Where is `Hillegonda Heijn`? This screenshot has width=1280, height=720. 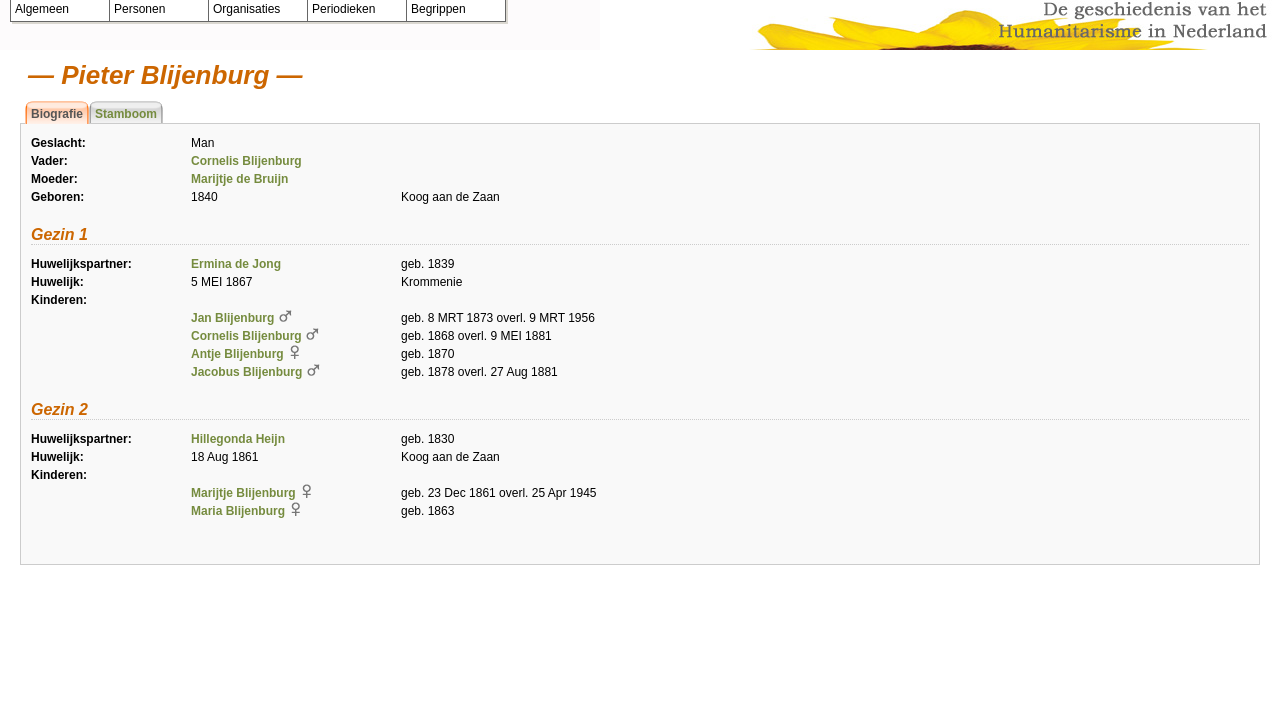 Hillegonda Heijn is located at coordinates (238, 439).